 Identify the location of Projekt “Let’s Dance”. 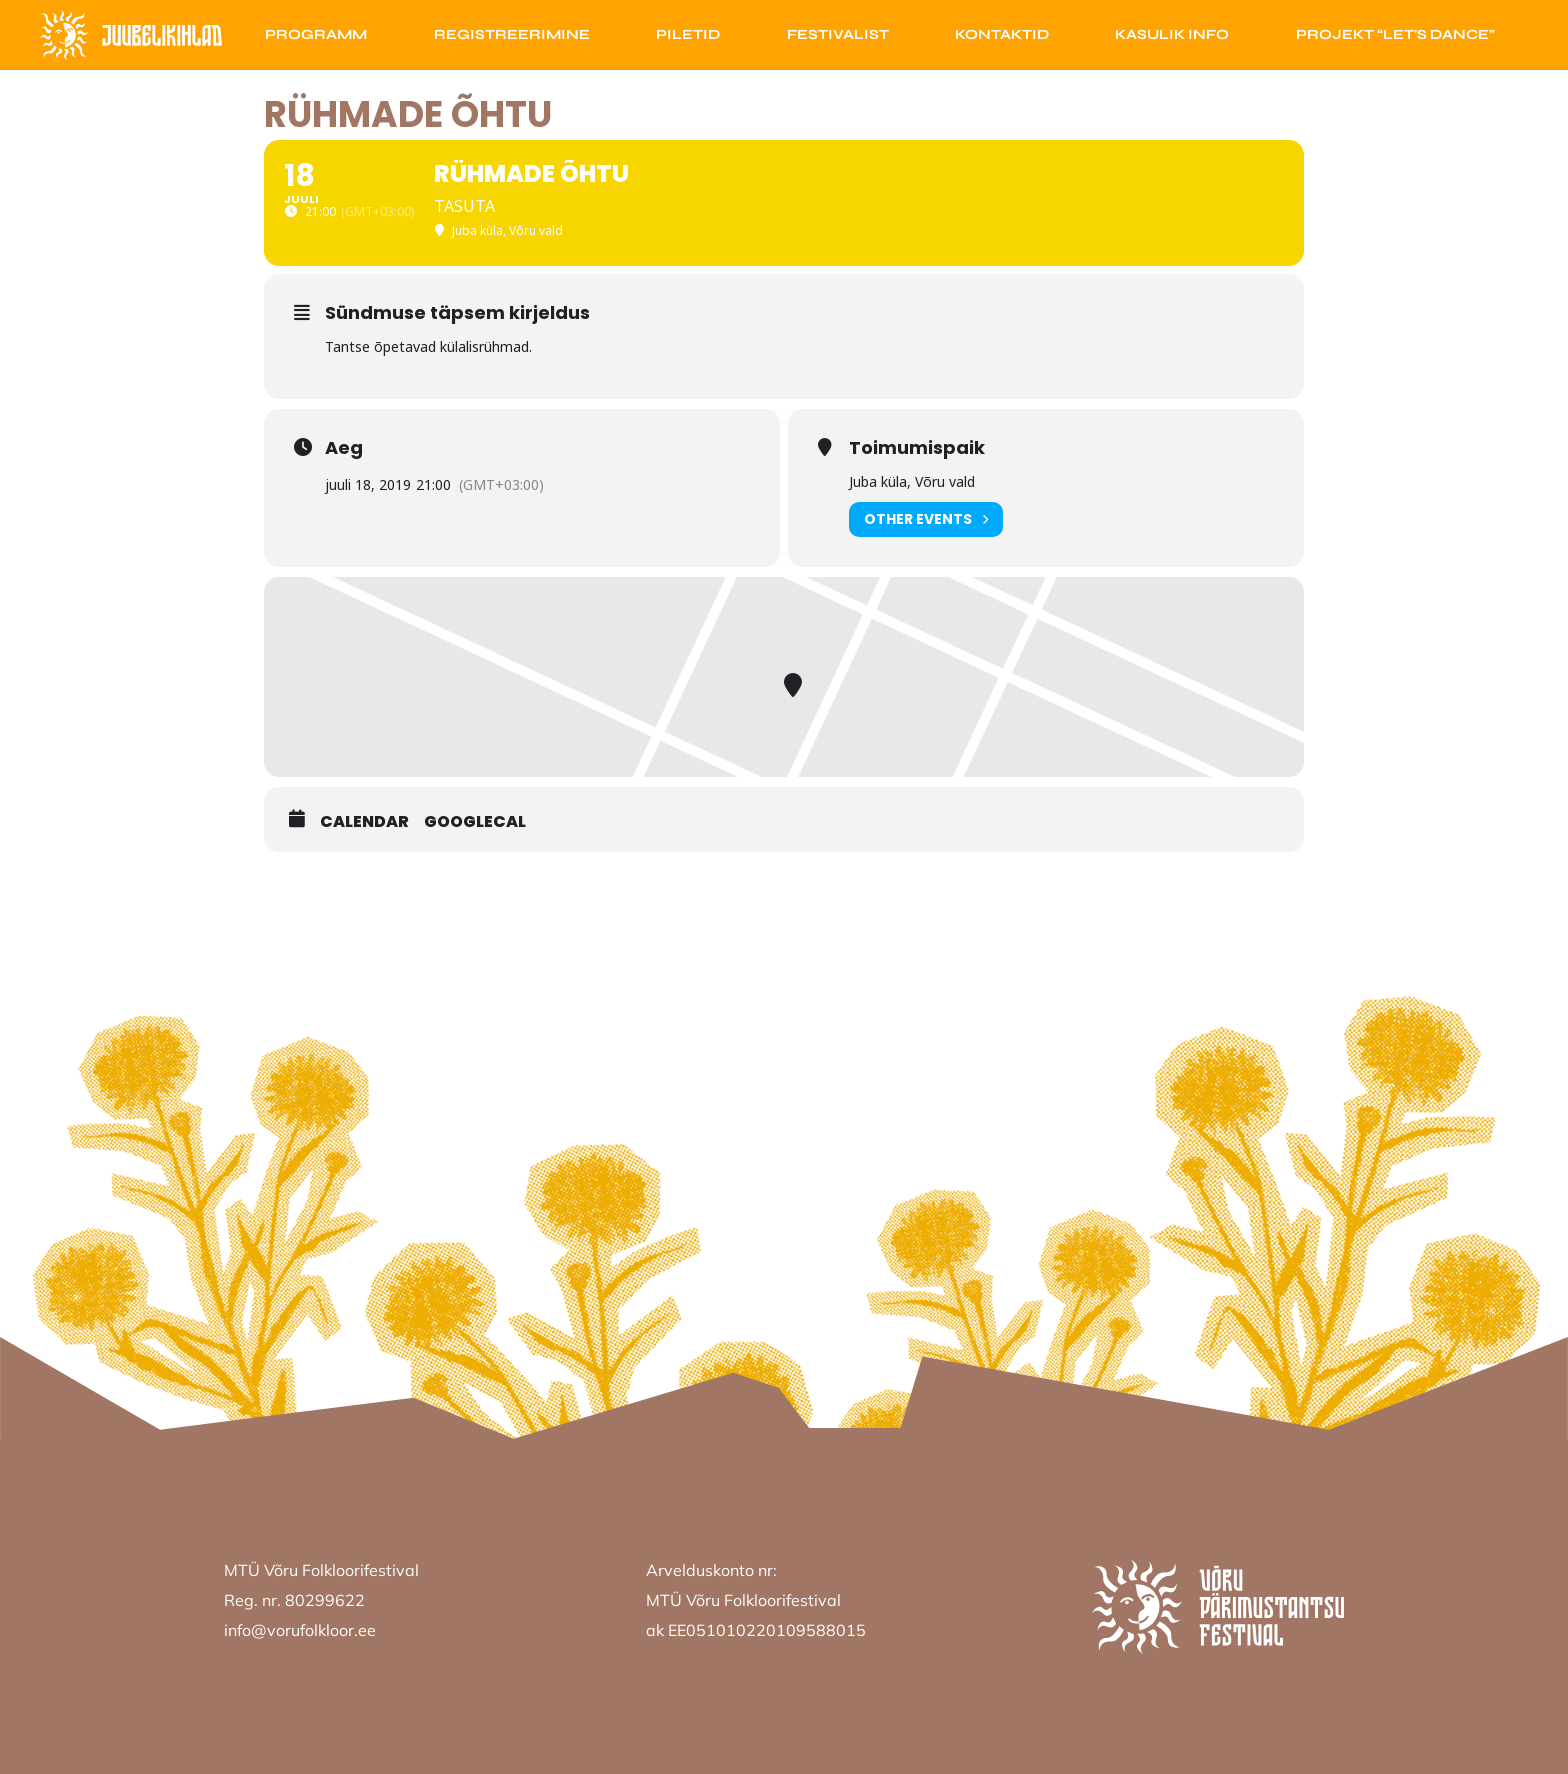
(1395, 34).